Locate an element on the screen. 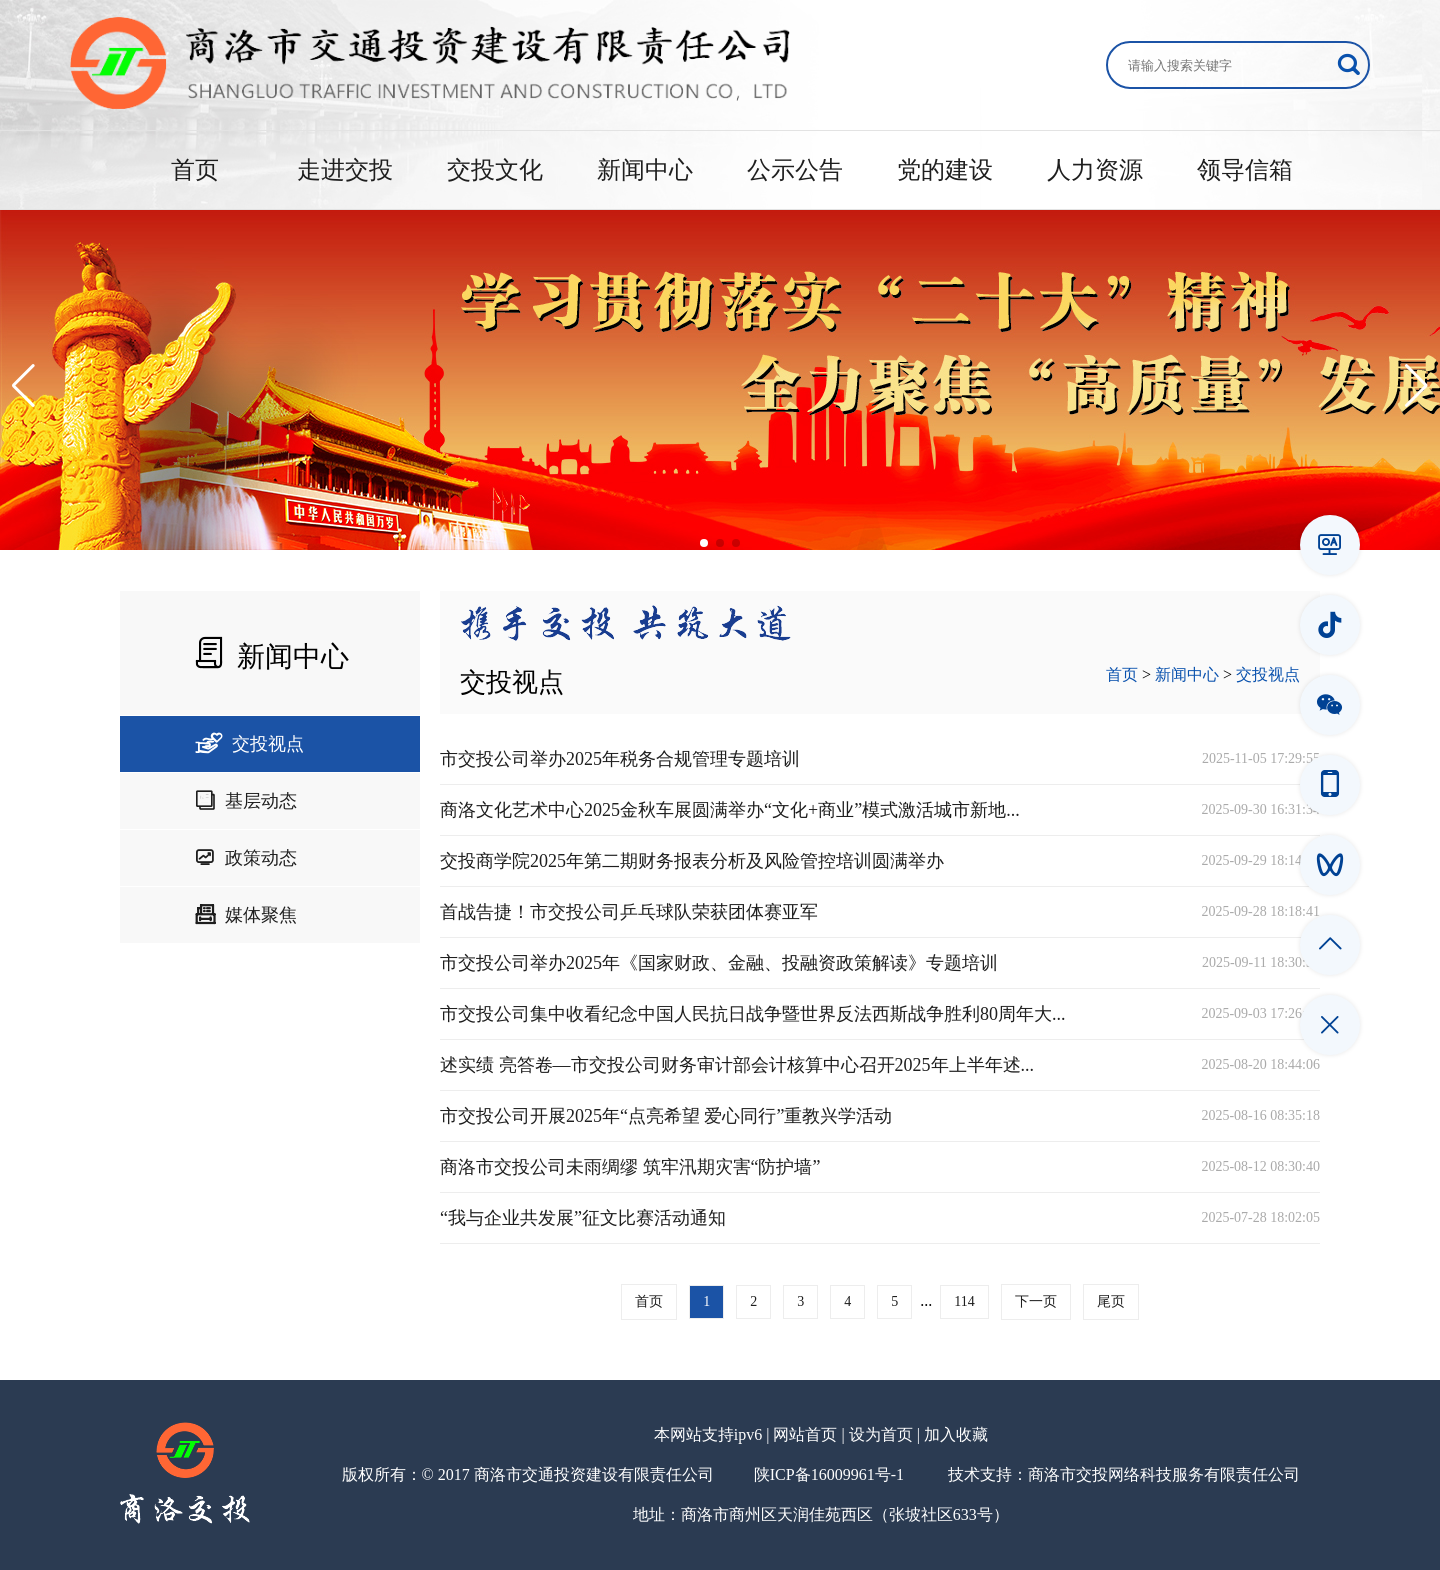  交投视点 is located at coordinates (249, 744).